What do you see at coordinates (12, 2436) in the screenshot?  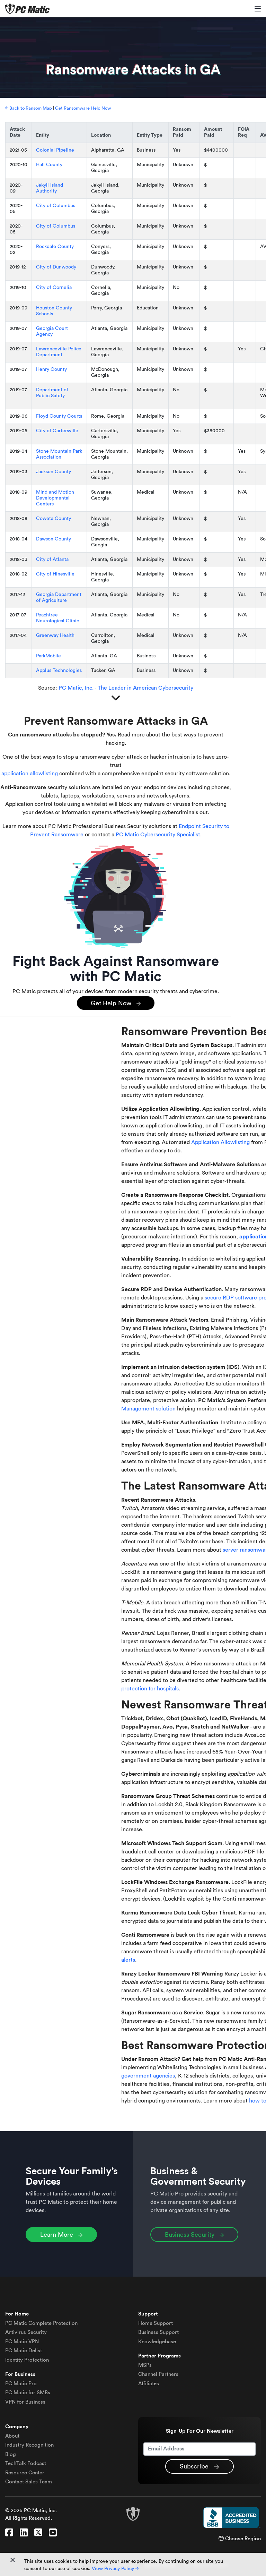 I see `About` at bounding box center [12, 2436].